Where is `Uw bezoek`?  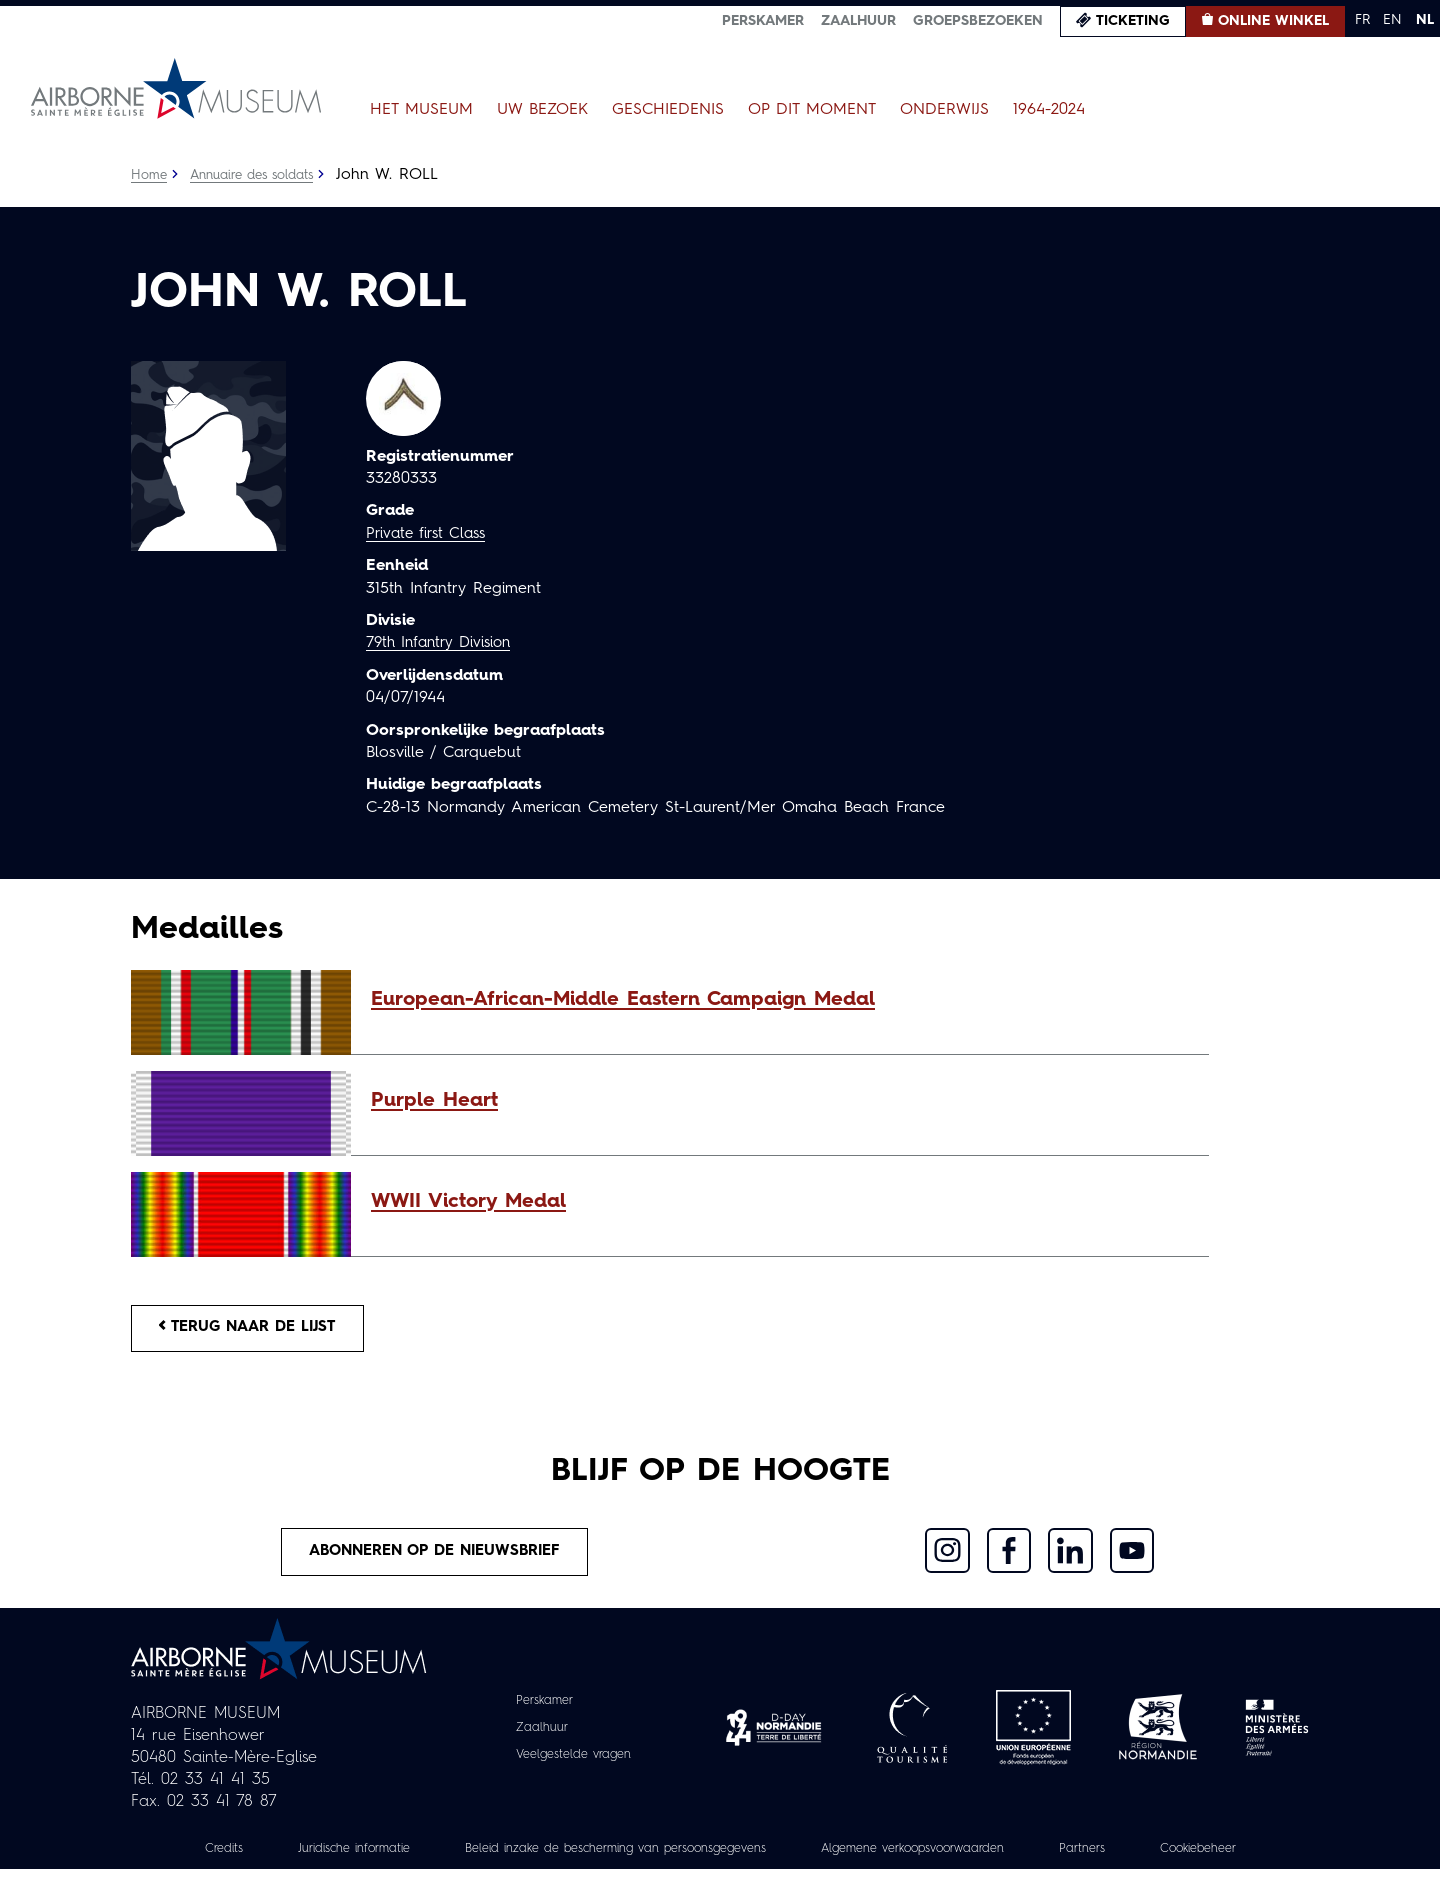 Uw bezoek is located at coordinates (542, 110).